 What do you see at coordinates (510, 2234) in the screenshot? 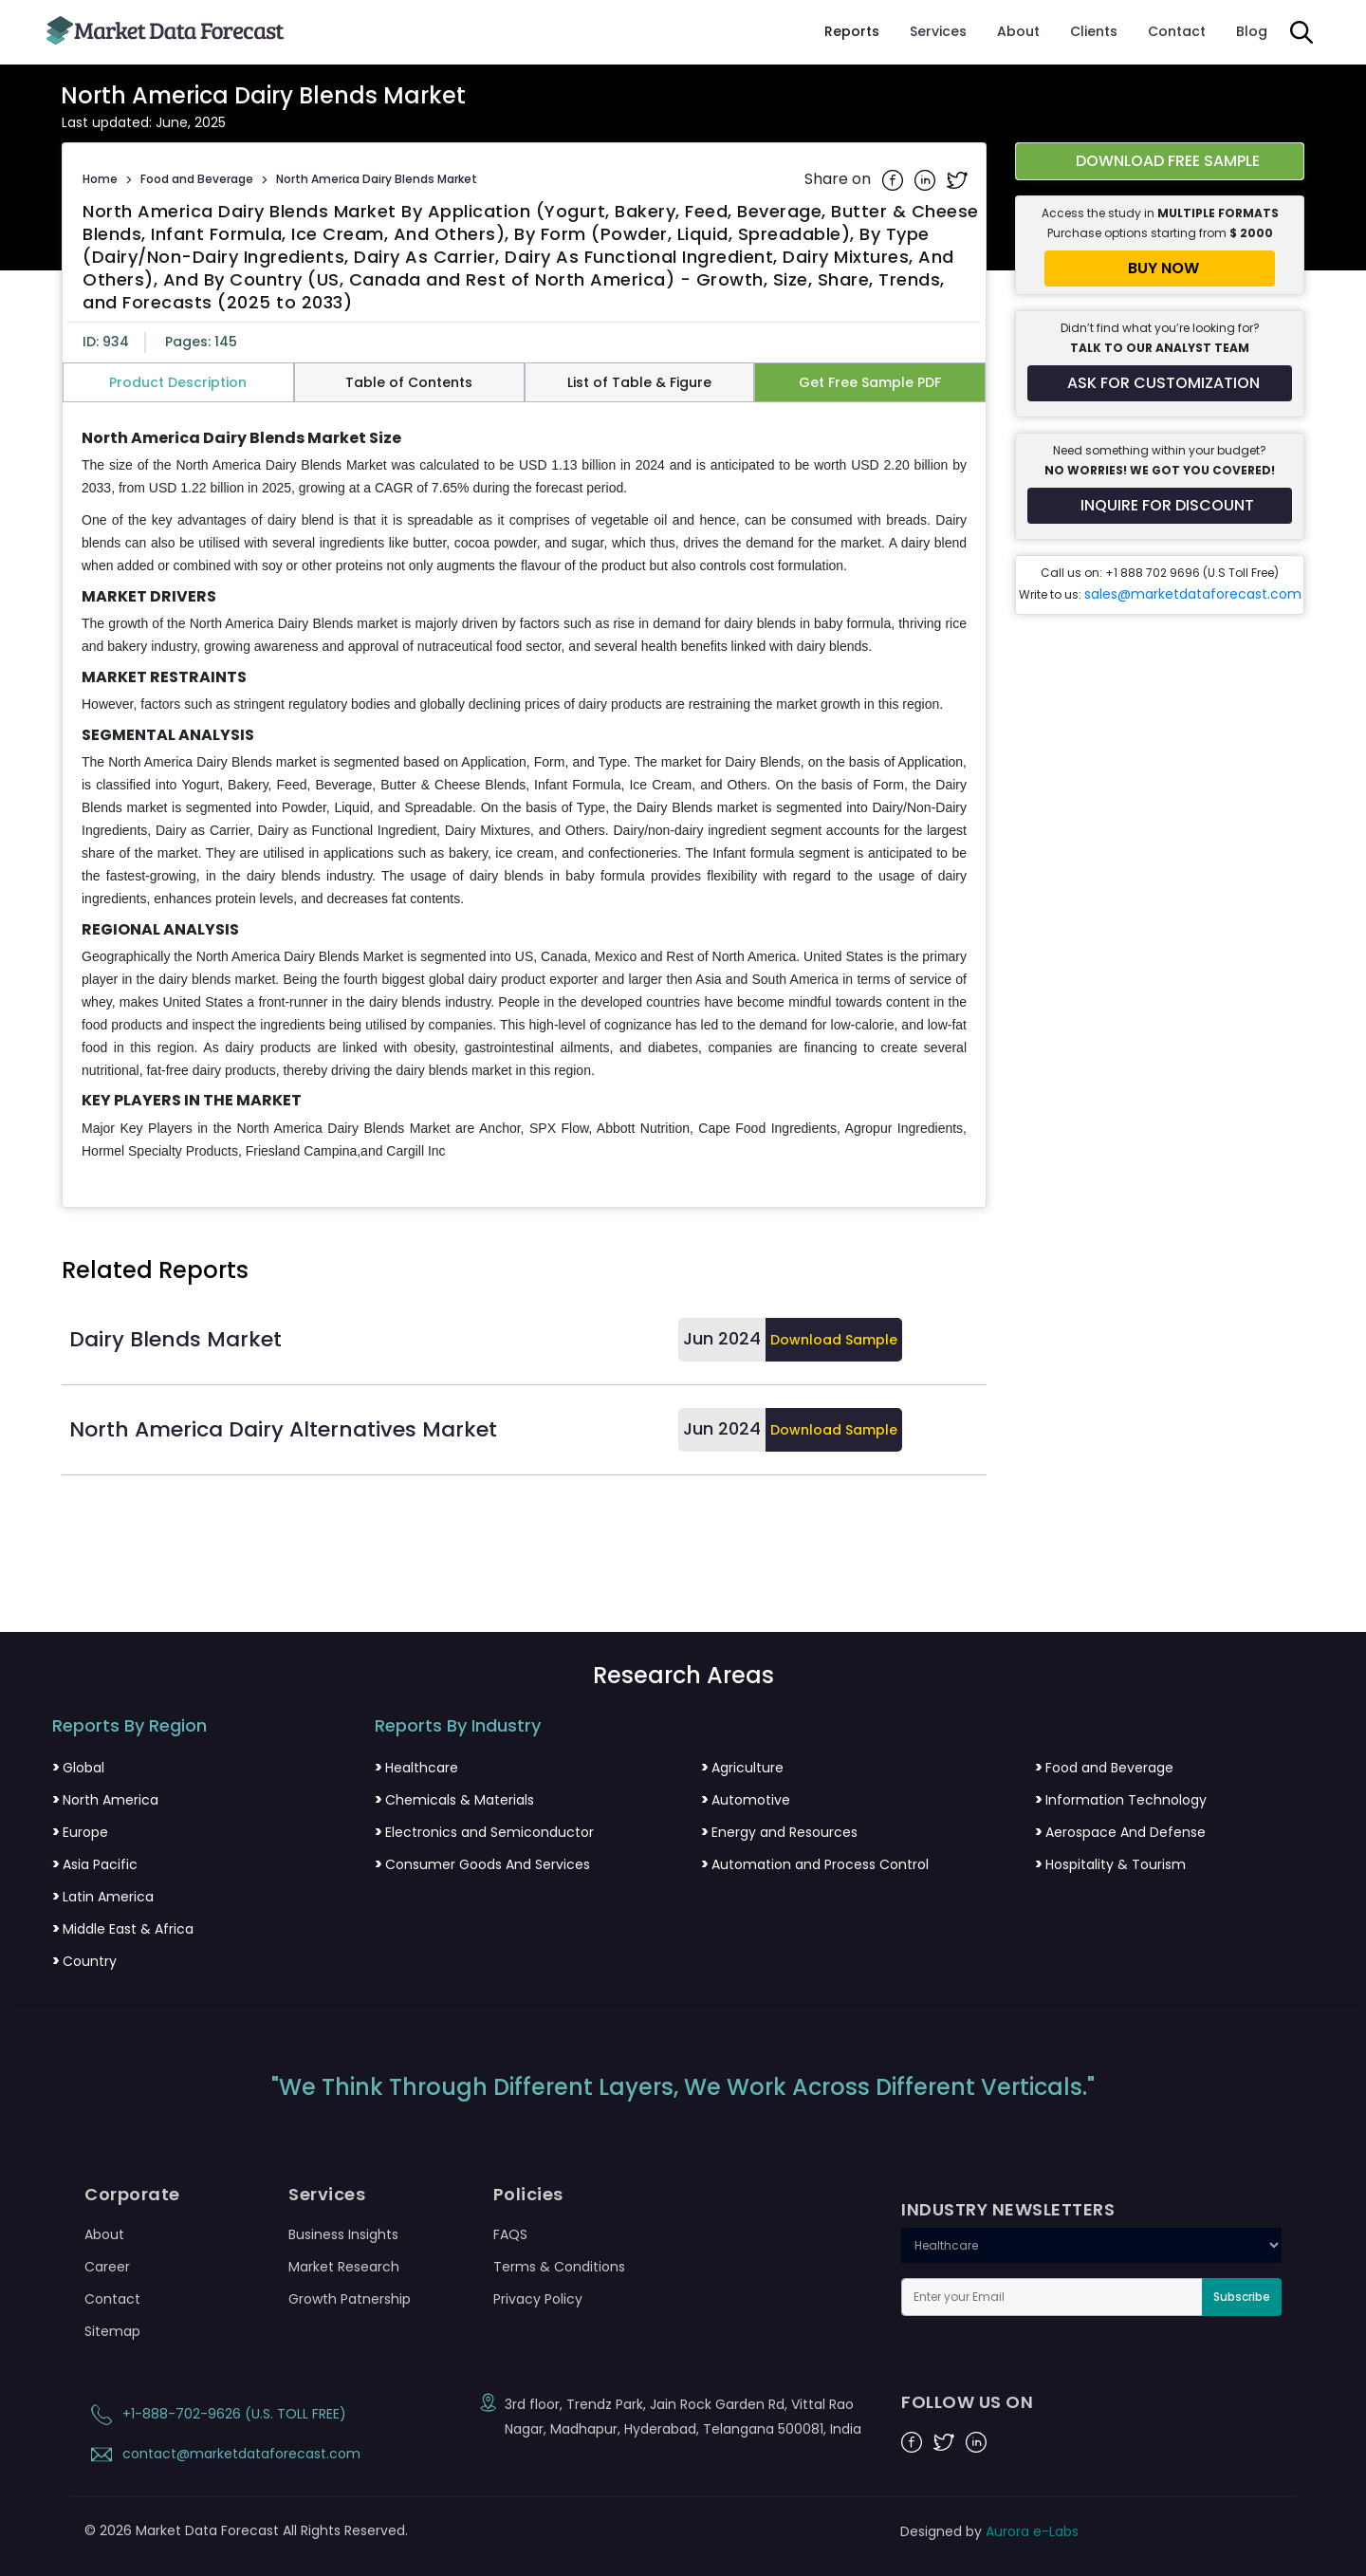
I see `FAQS` at bounding box center [510, 2234].